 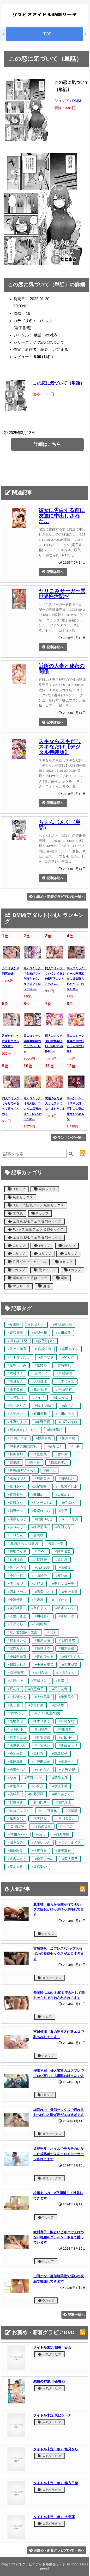 What do you see at coordinates (40, 1373) in the screenshot?
I see `# 風吹ケイ` at bounding box center [40, 1373].